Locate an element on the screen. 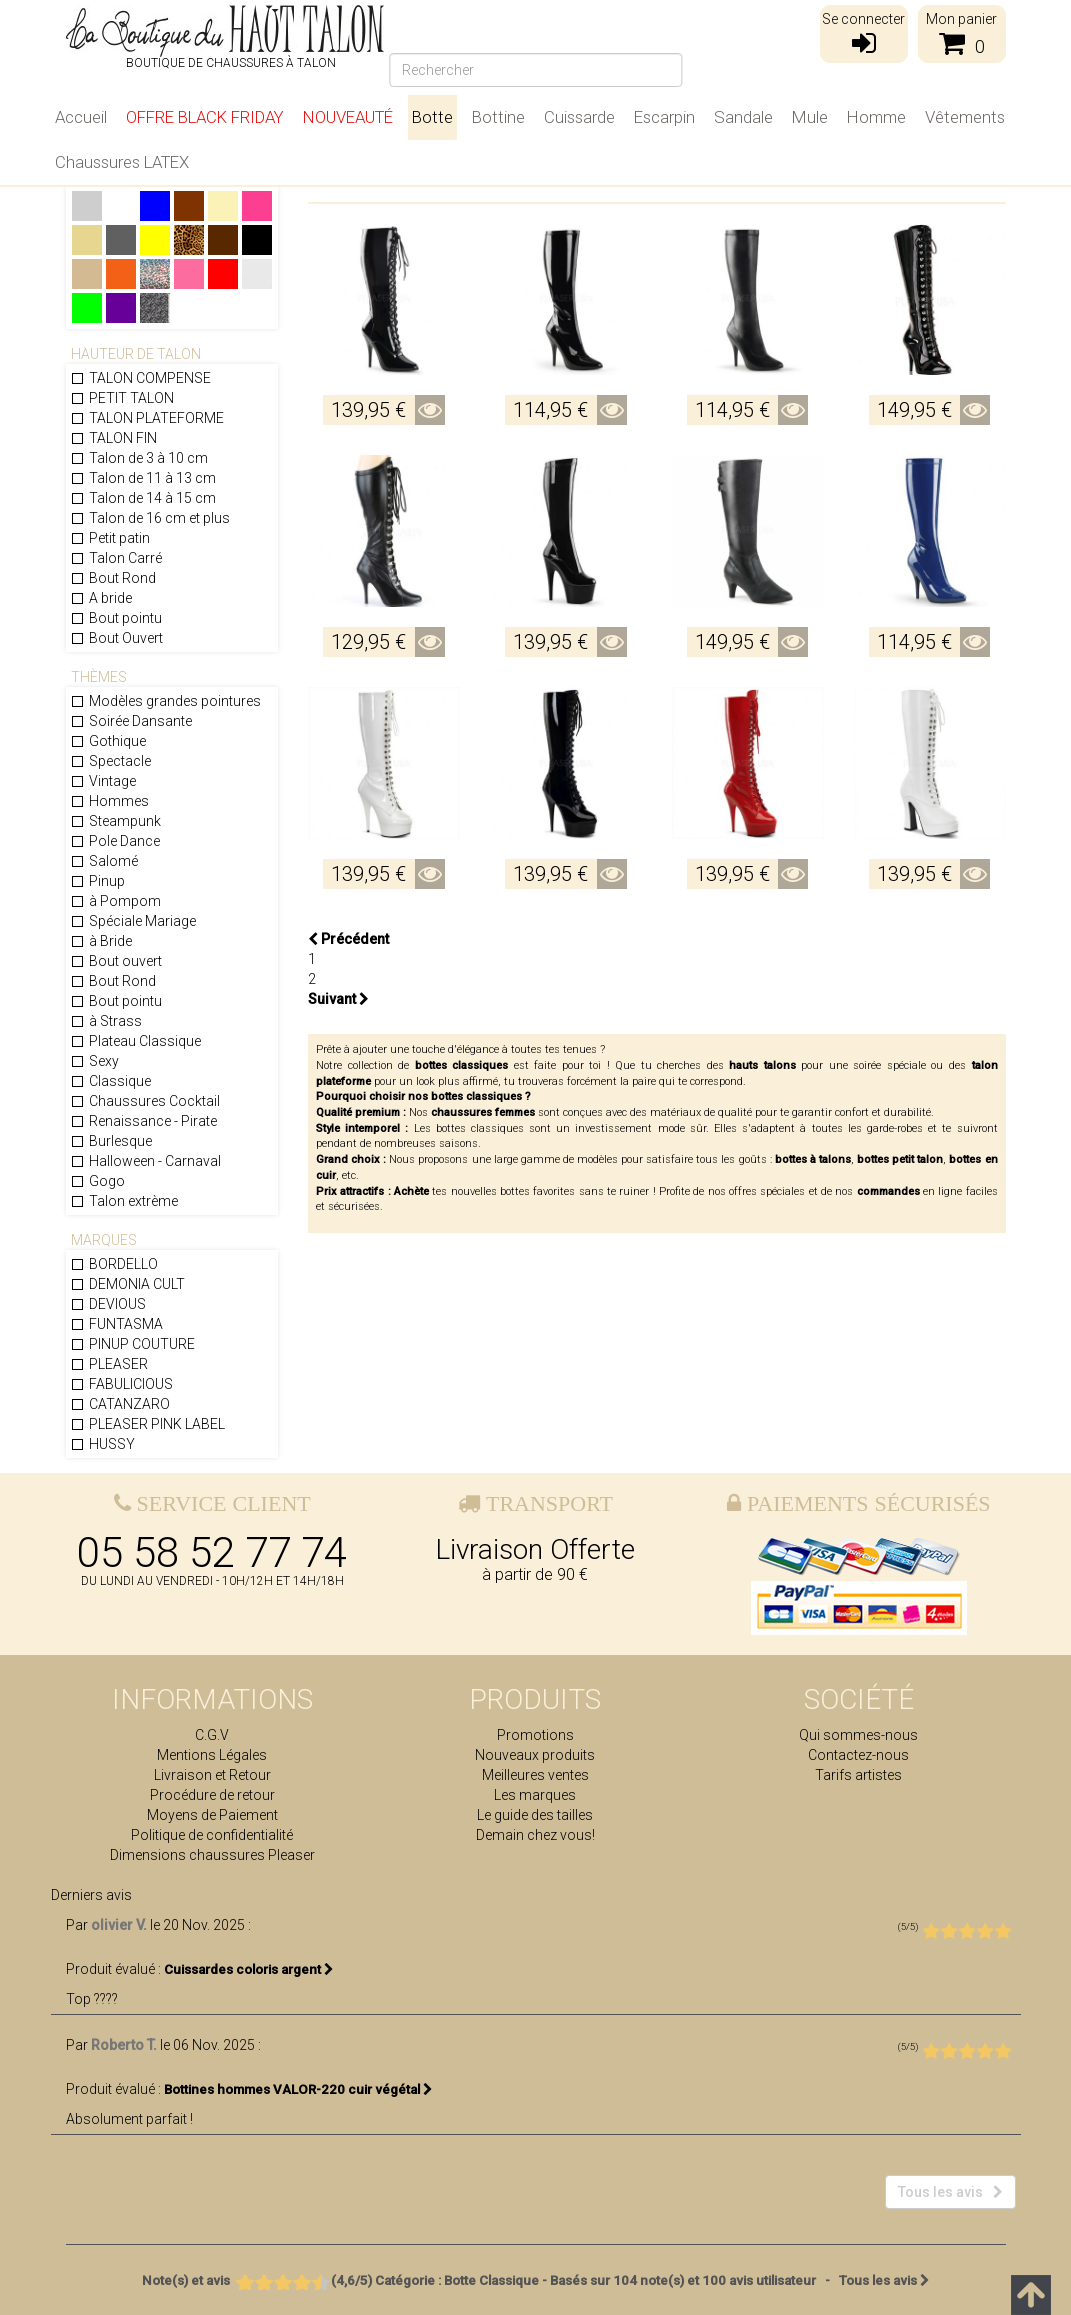 The width and height of the screenshot is (1071, 2315). Procédure de retour is located at coordinates (212, 1795).